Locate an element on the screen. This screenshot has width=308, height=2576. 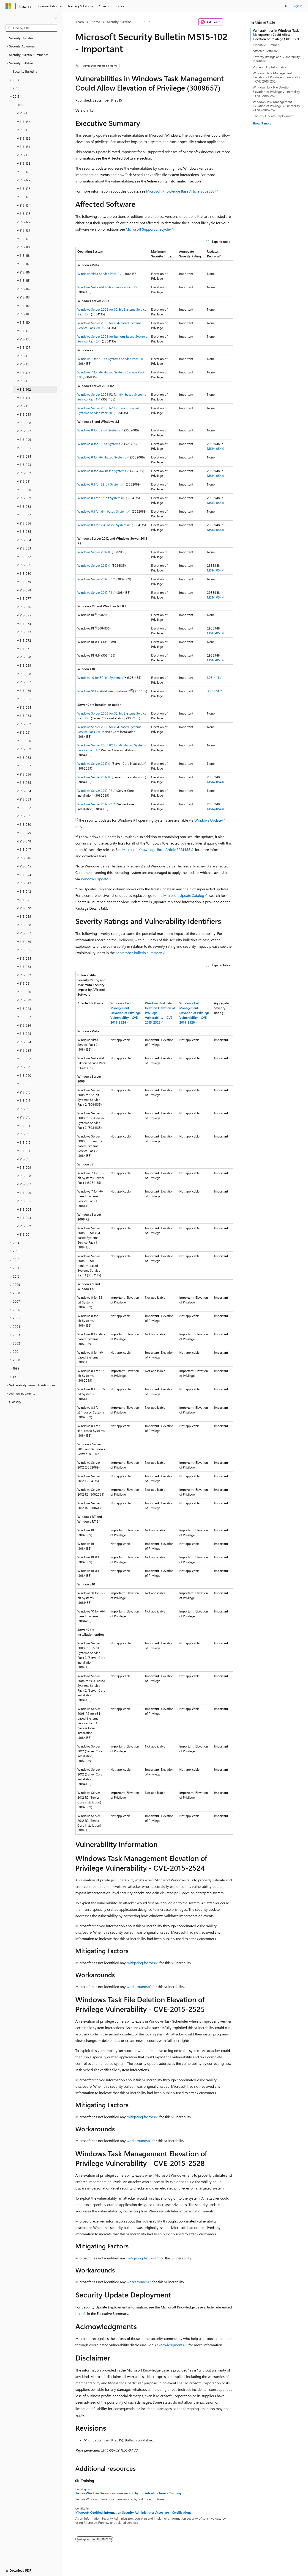
Glossary [treeitem] is located at coordinates (15, 1402).